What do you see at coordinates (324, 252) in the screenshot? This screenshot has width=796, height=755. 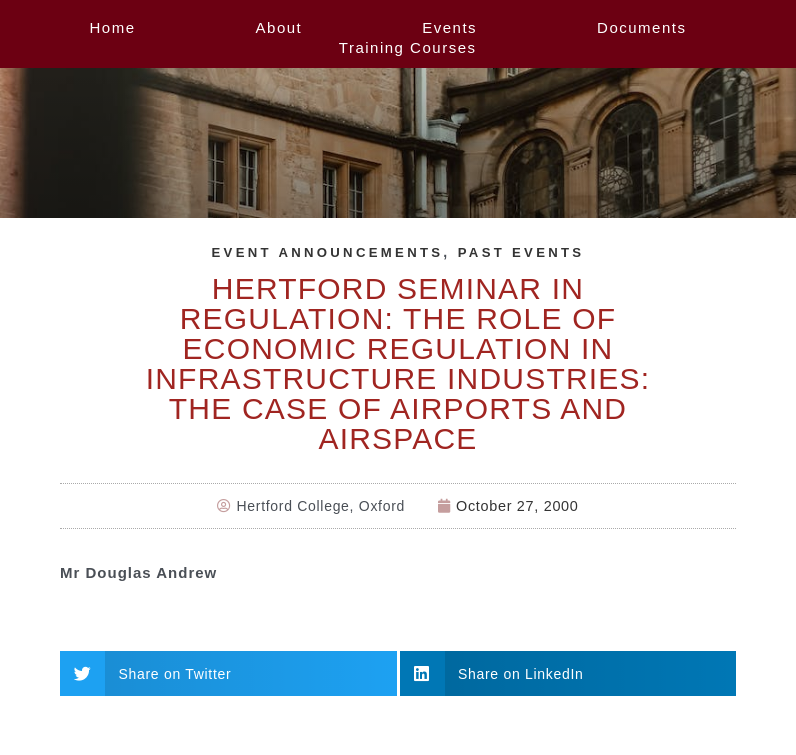 I see `Event Announcements` at bounding box center [324, 252].